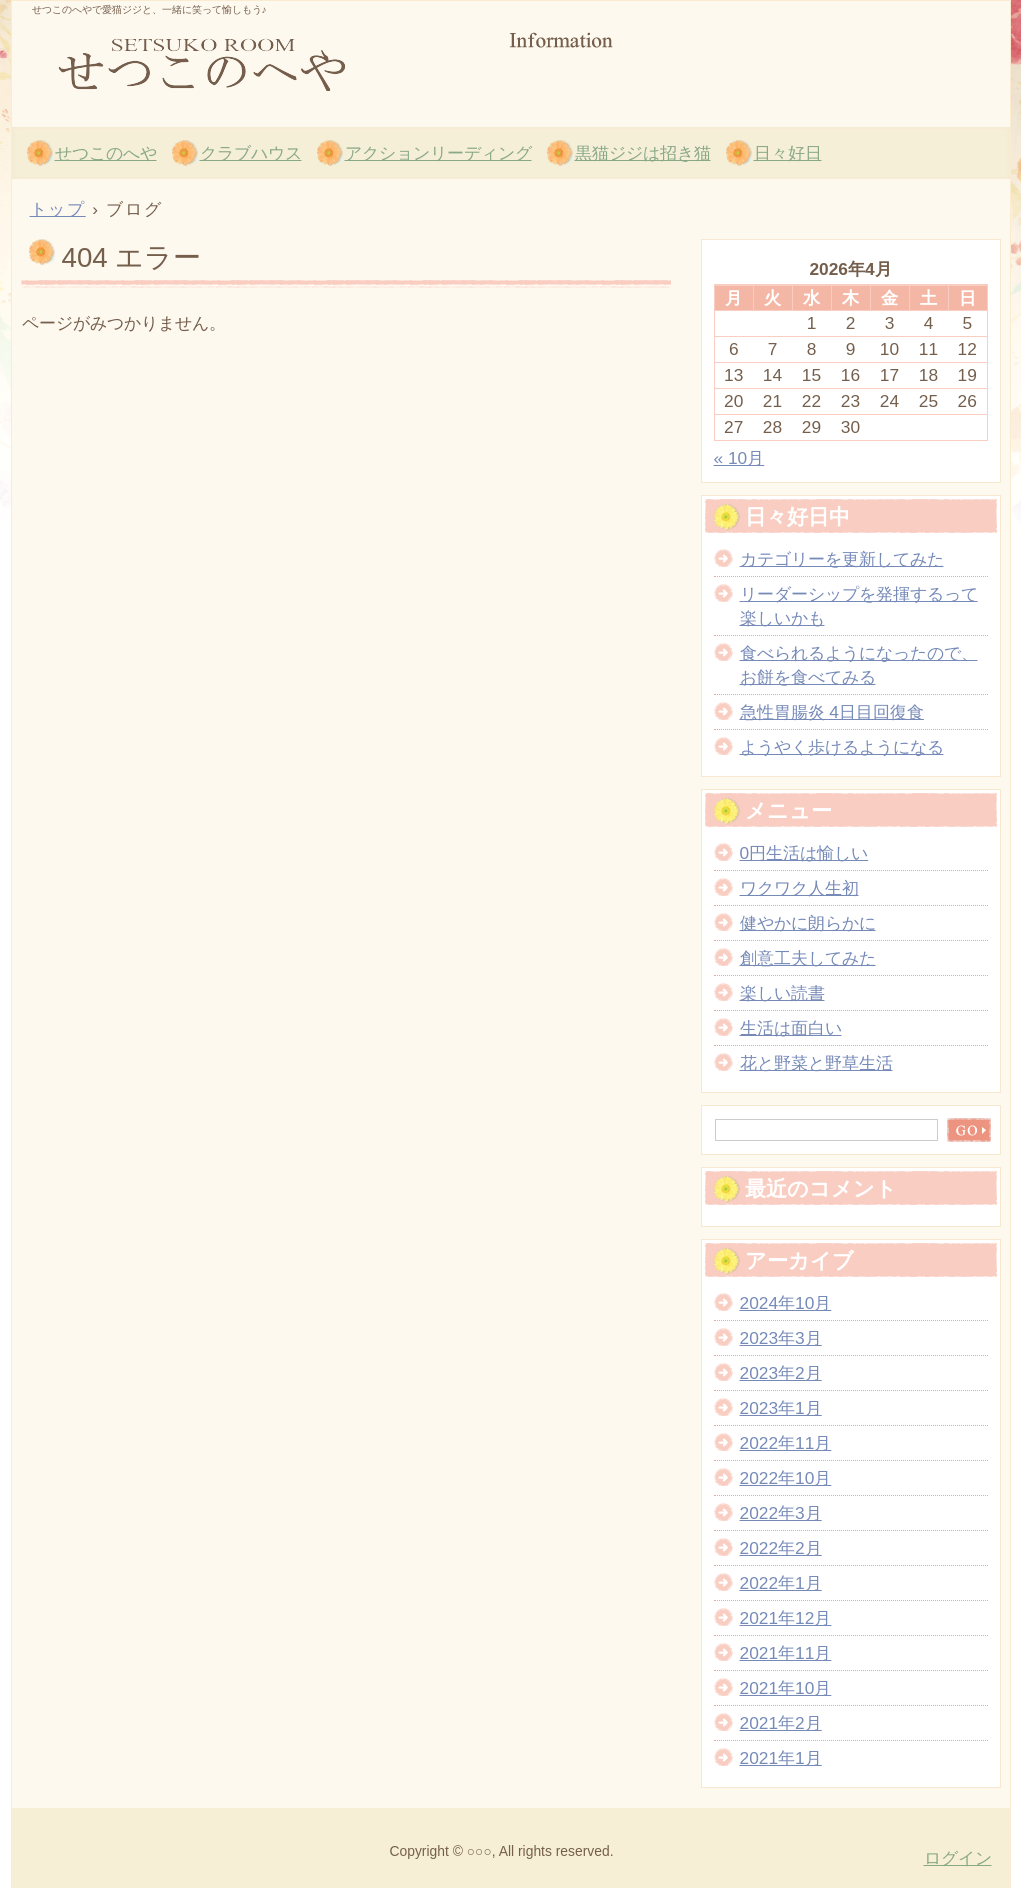  I want to click on 日々好日, so click(788, 153).